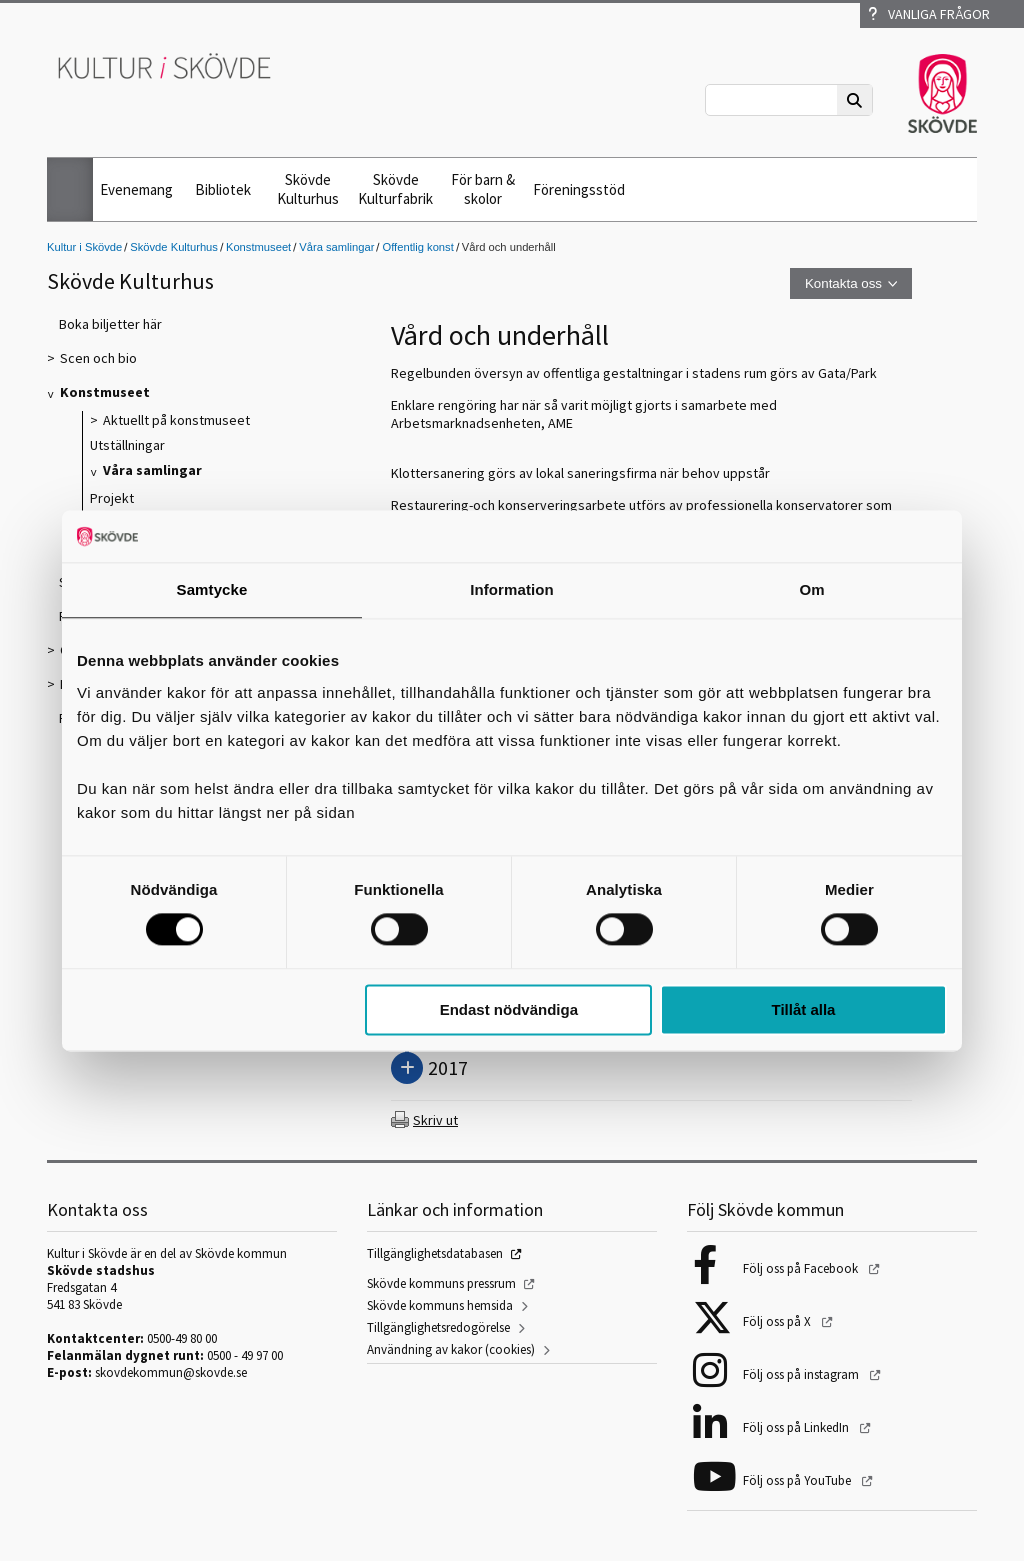  Describe the element at coordinates (811, 589) in the screenshot. I see `Om [tab]` at that location.